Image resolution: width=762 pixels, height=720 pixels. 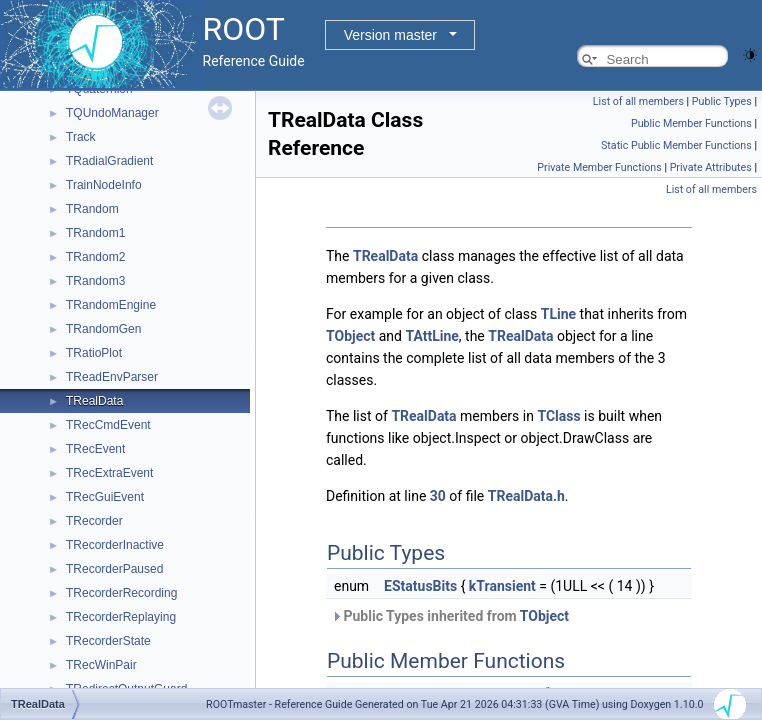 I want to click on kTransient, so click(x=502, y=586).